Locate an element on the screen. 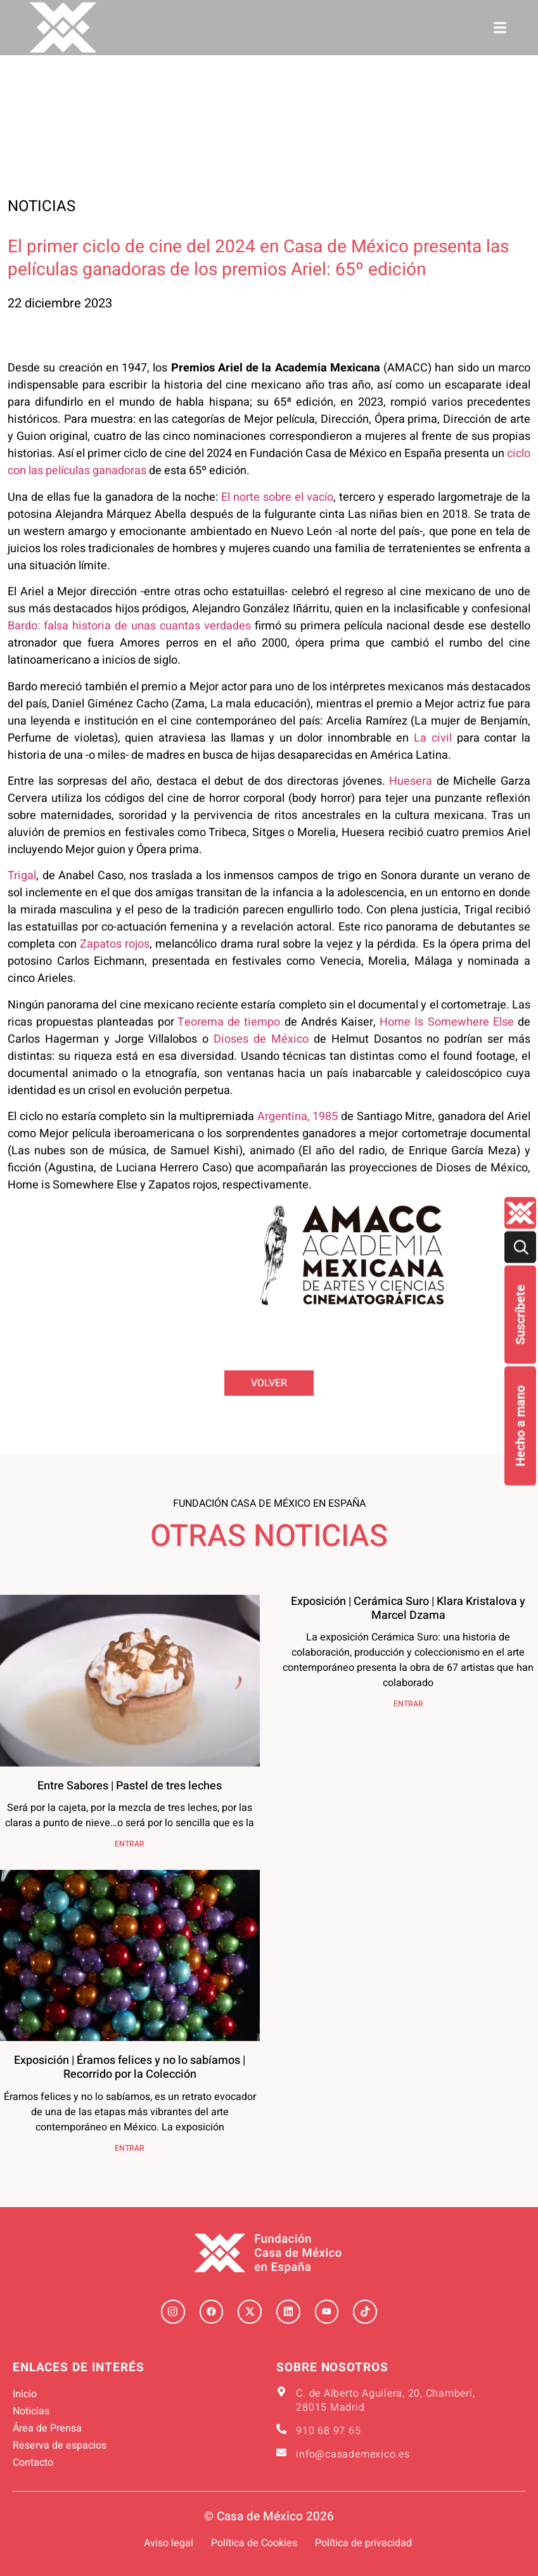 Image resolution: width=538 pixels, height=2576 pixels. Bardo: falsa historia de unas cuantas verdades is located at coordinates (129, 625).